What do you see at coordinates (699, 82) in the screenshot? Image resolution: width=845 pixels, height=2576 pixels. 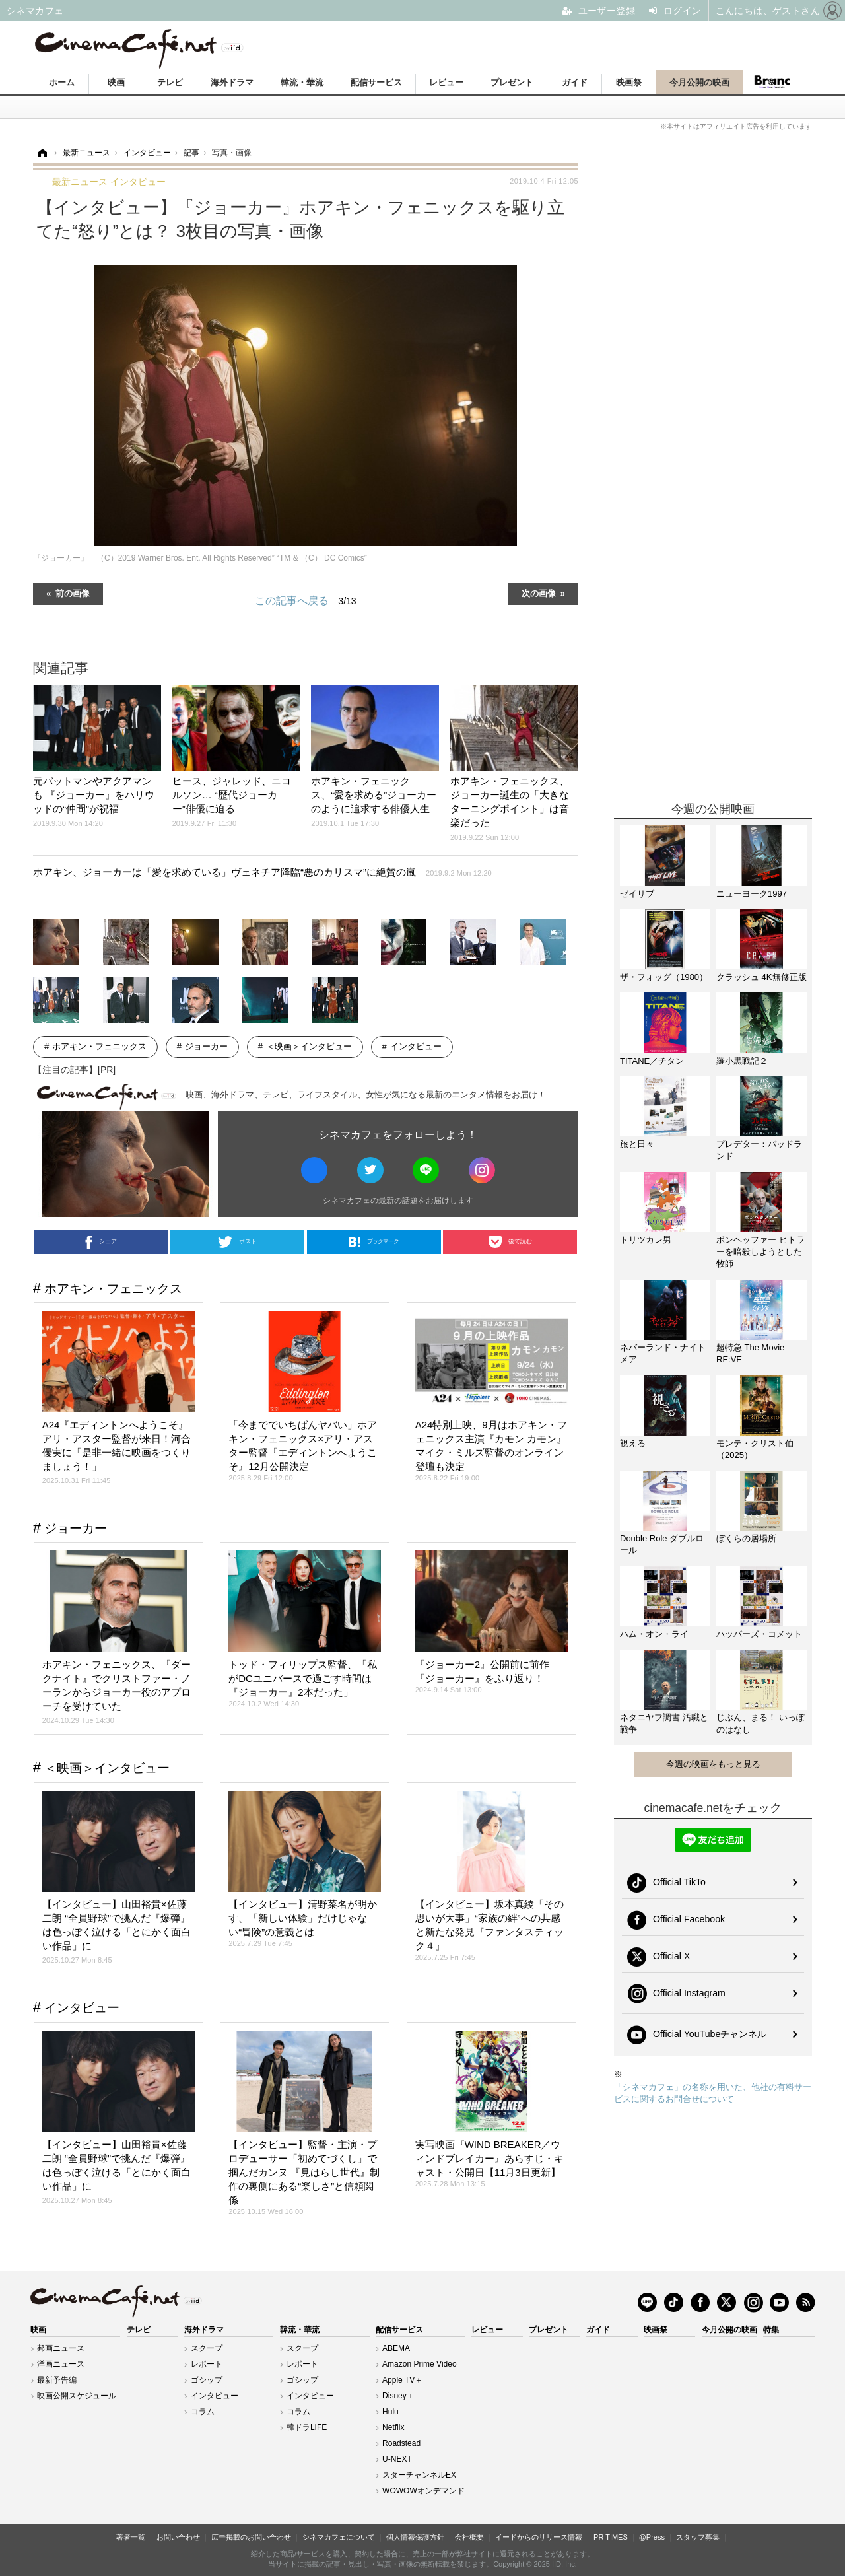 I see `今月公開の映画` at bounding box center [699, 82].